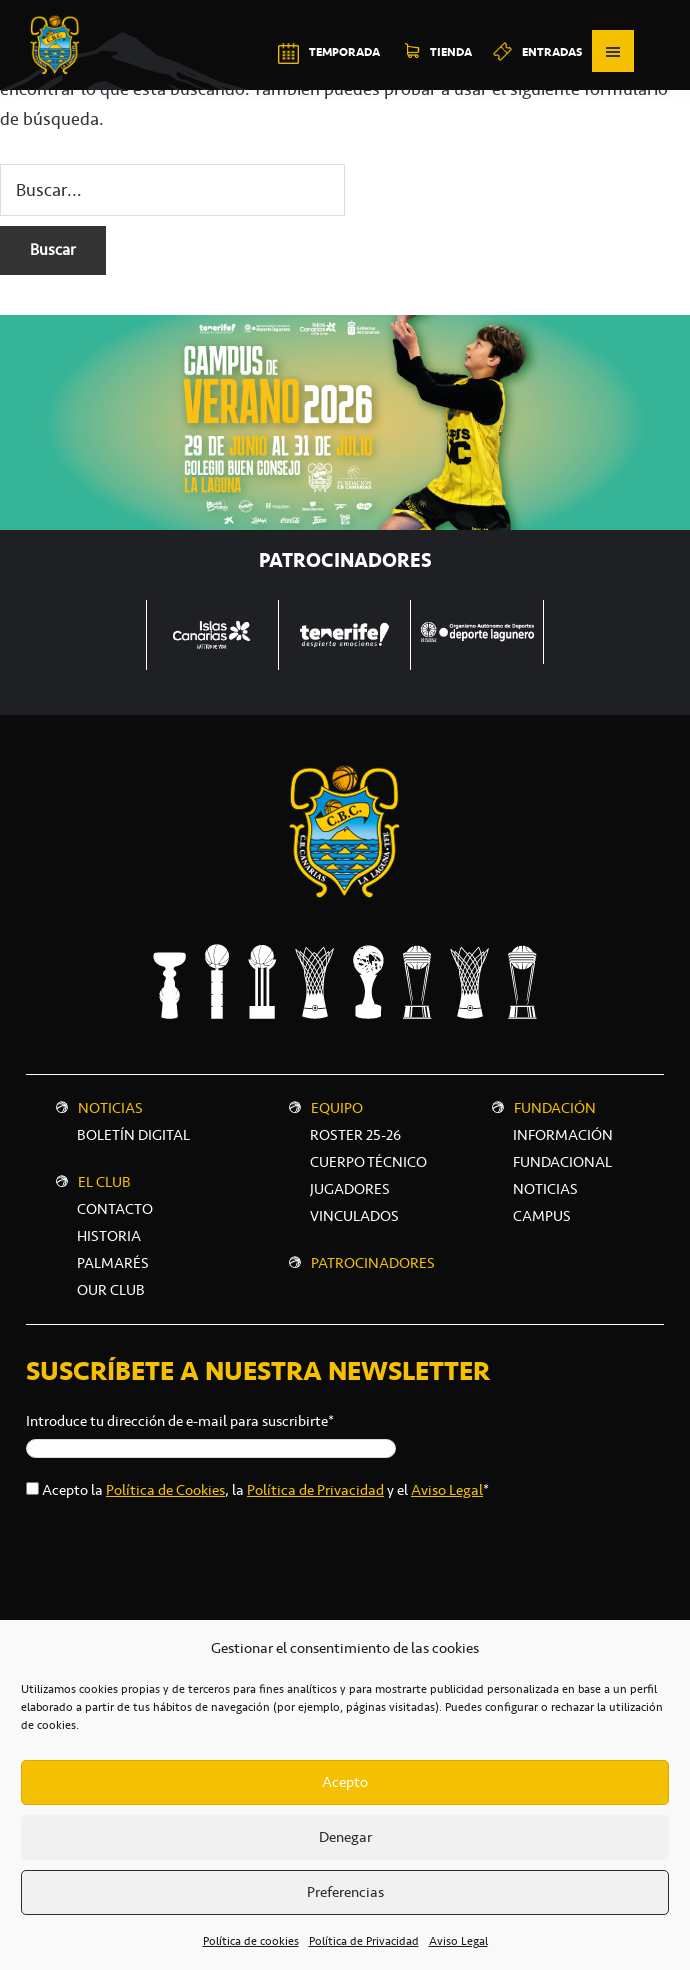  What do you see at coordinates (165, 1490) in the screenshot?
I see `Política de Cookies` at bounding box center [165, 1490].